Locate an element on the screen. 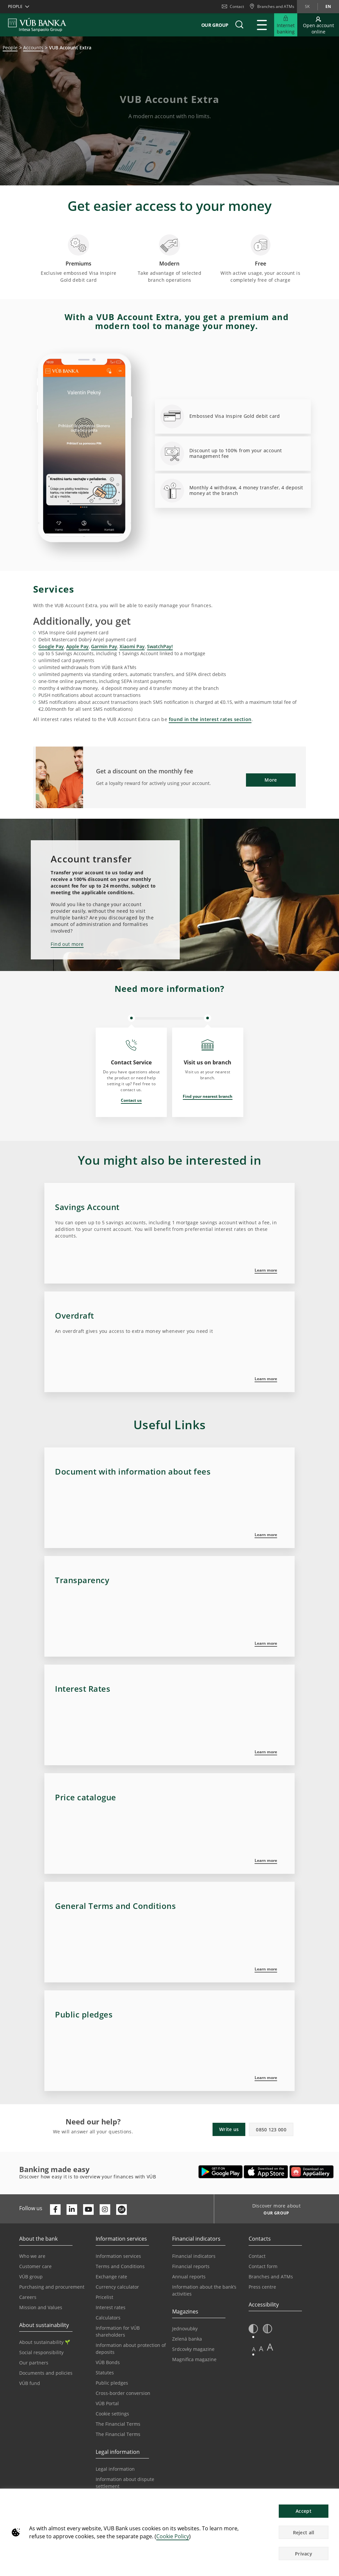 The width and height of the screenshot is (339, 2576). Pricelist [Go to the Price List page] is located at coordinates (104, 2297).